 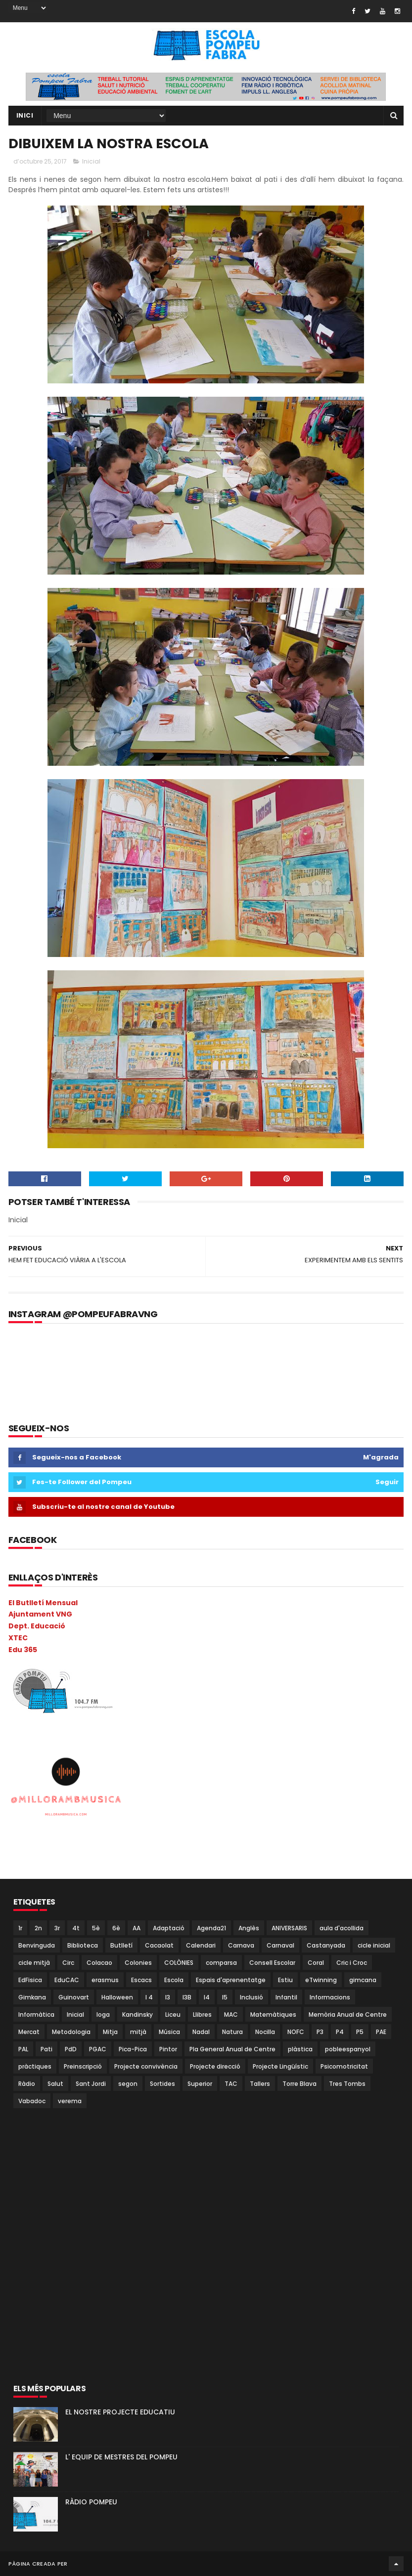 I want to click on Projecte convivència, so click(x=146, y=2066).